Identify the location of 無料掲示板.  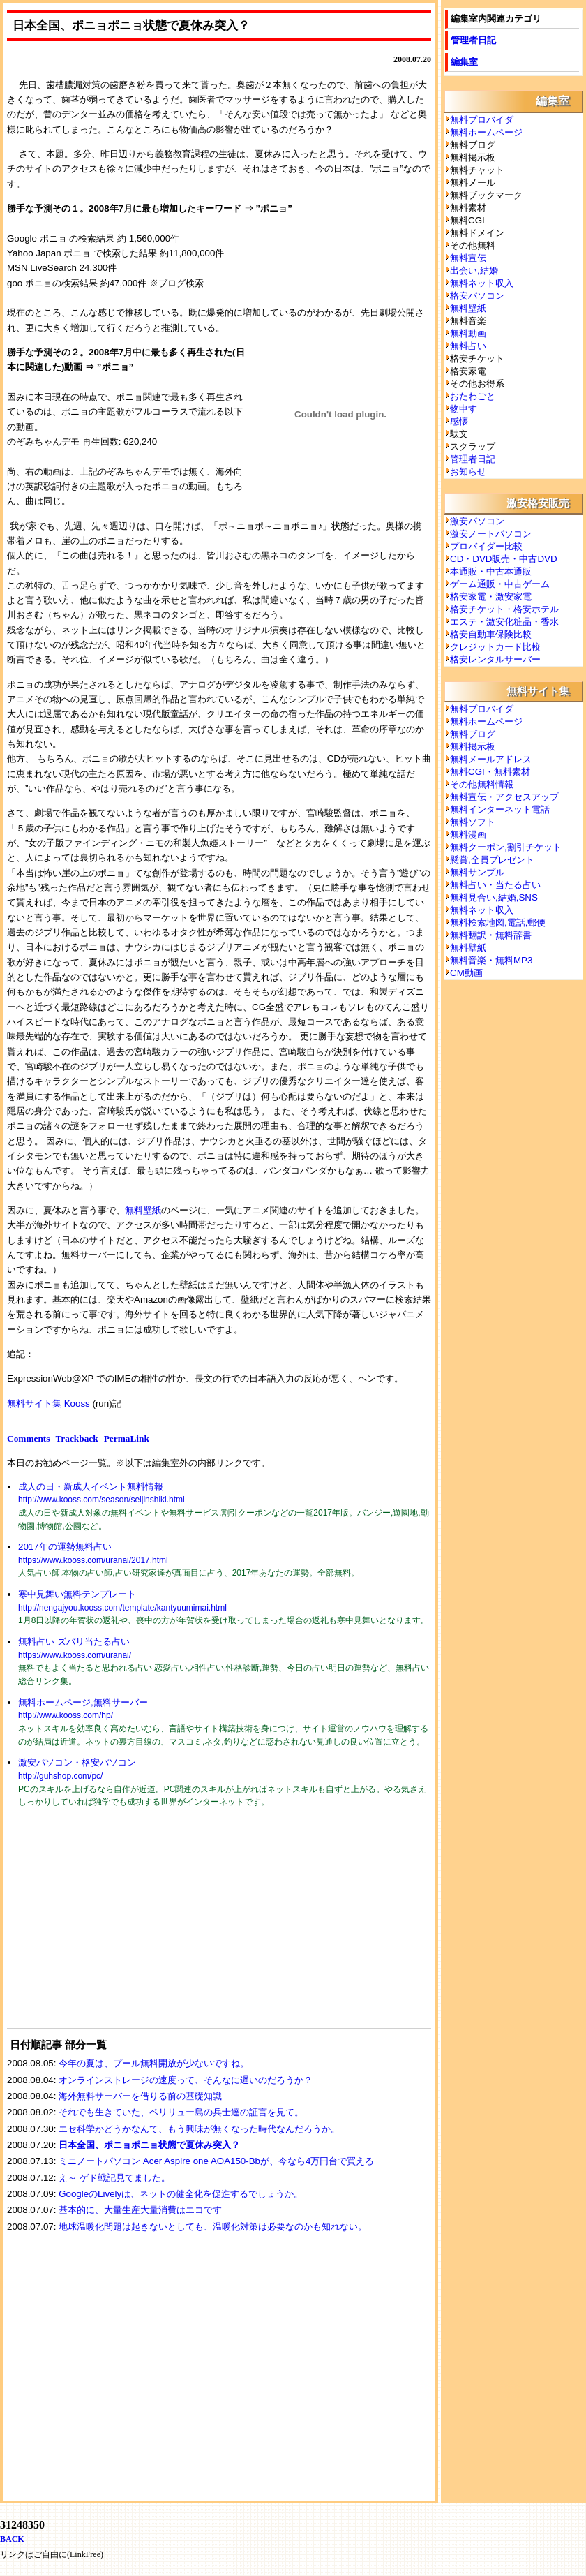
(472, 746).